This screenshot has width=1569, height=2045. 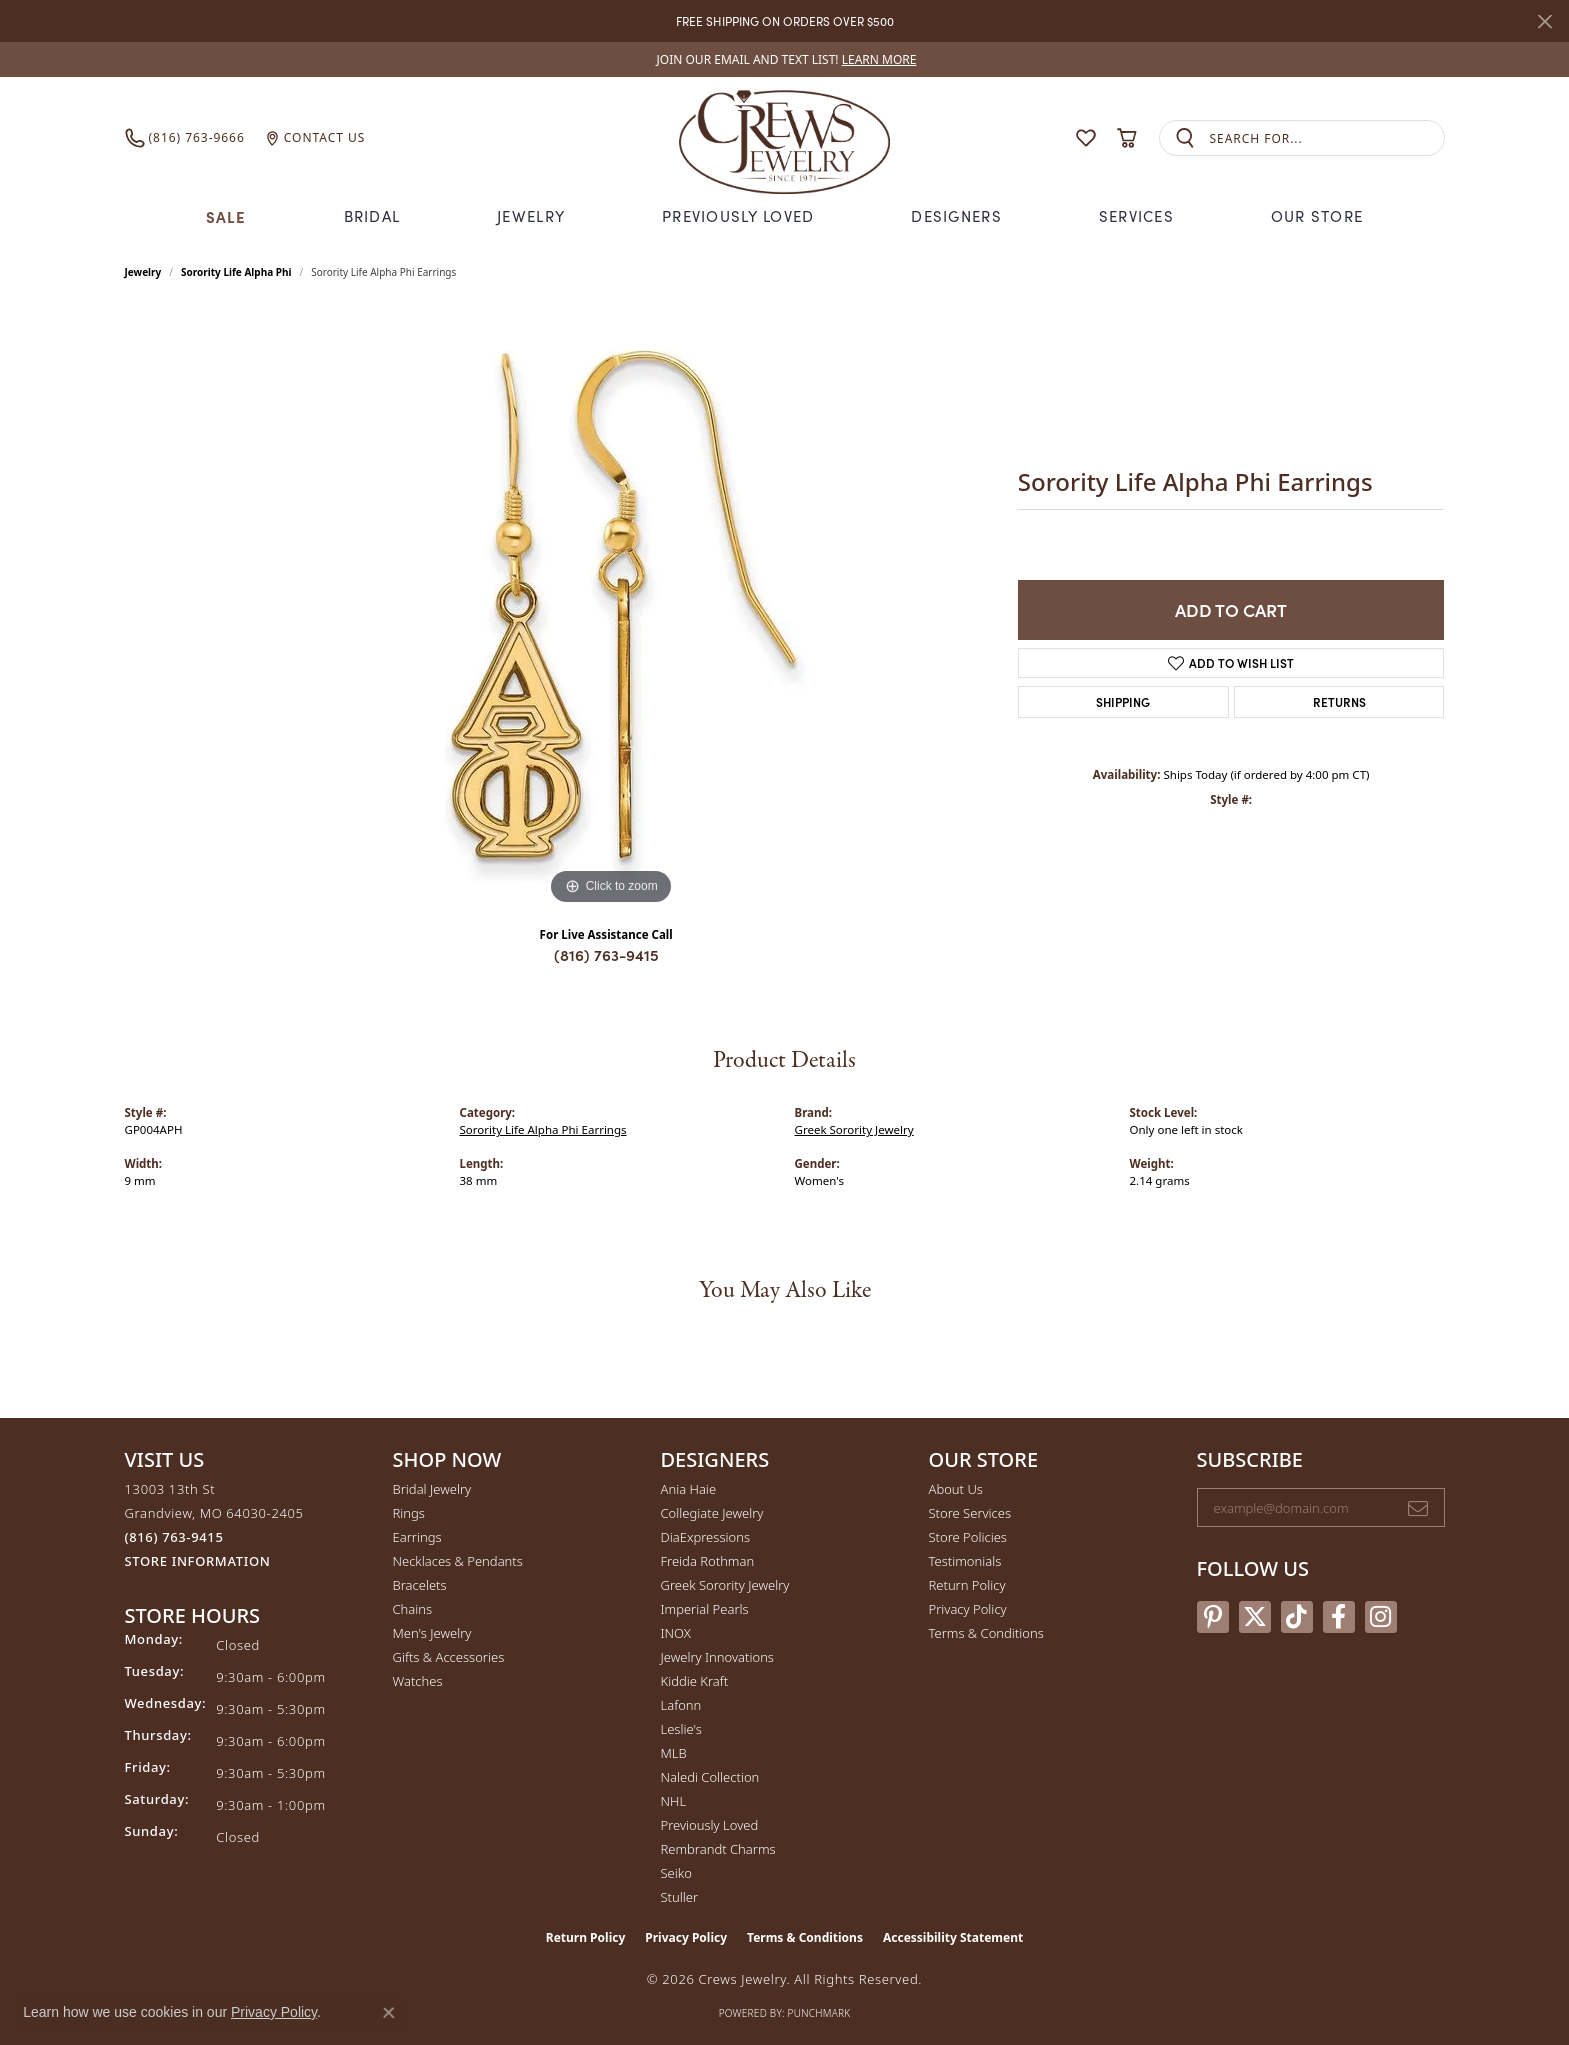 What do you see at coordinates (738, 216) in the screenshot?
I see `Previously Loved` at bounding box center [738, 216].